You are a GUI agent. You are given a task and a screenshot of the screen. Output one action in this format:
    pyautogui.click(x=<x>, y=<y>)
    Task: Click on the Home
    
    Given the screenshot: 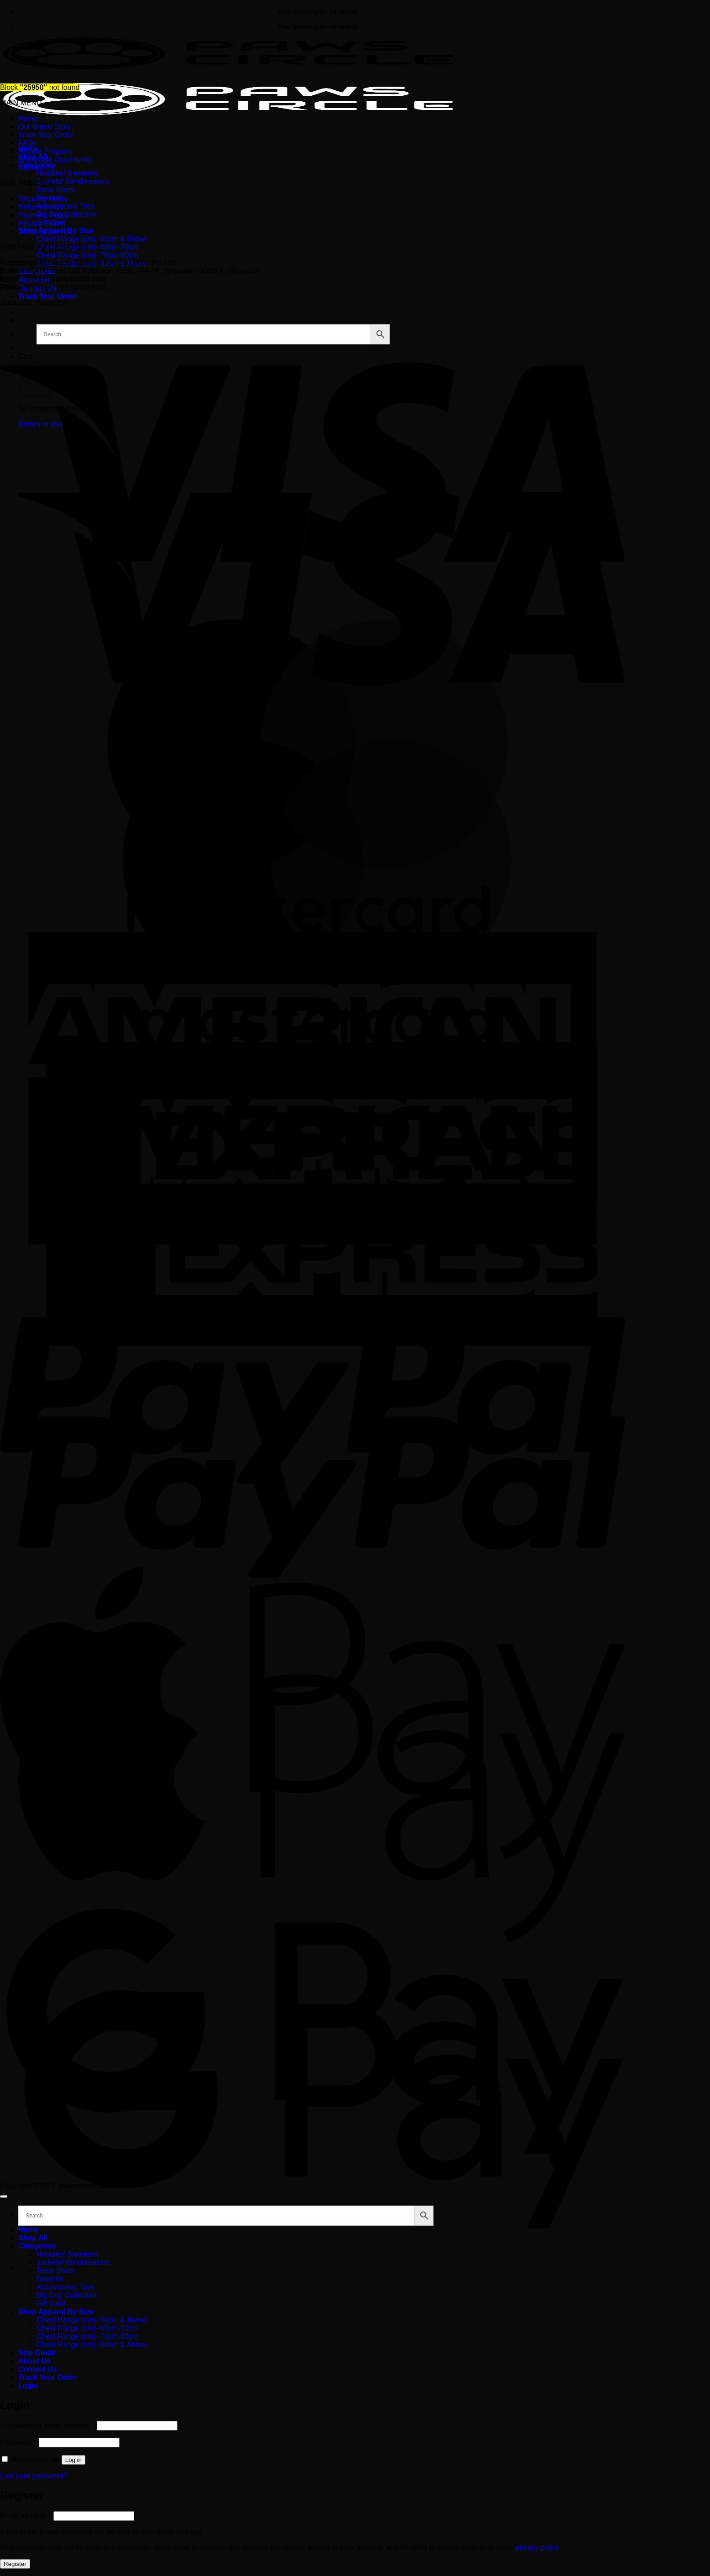 What is the action you would take?
    pyautogui.click(x=28, y=118)
    